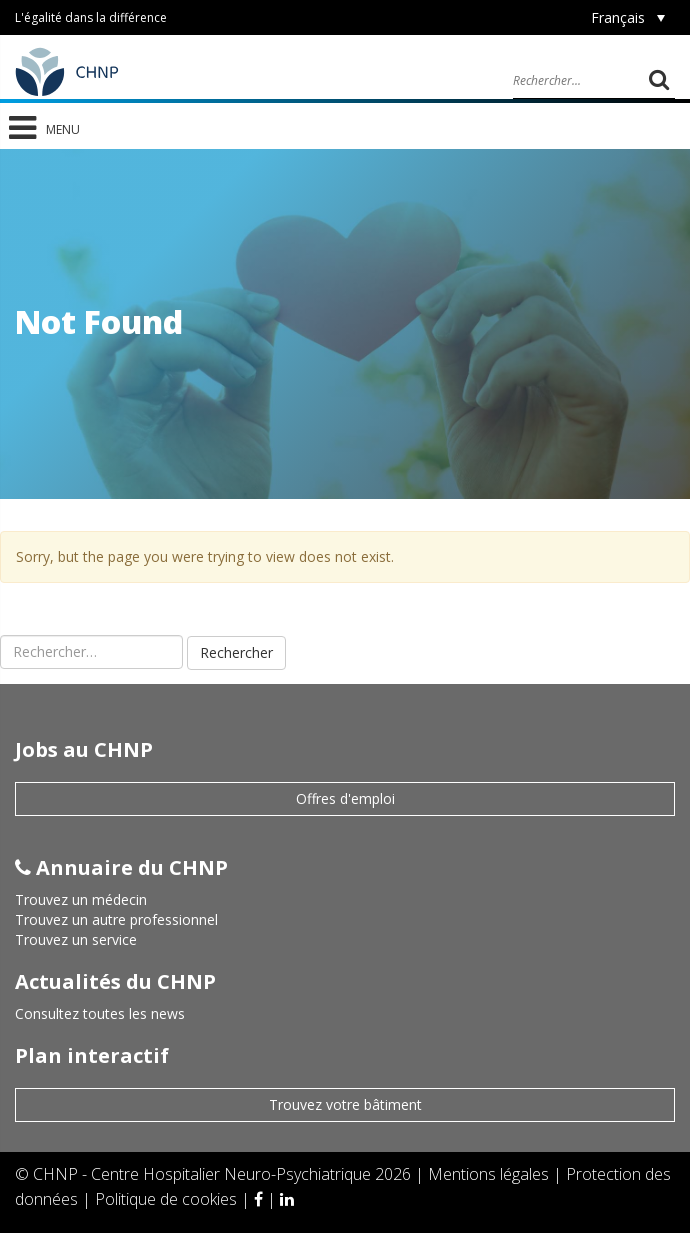  What do you see at coordinates (81, 899) in the screenshot?
I see `Trouvez un médecin` at bounding box center [81, 899].